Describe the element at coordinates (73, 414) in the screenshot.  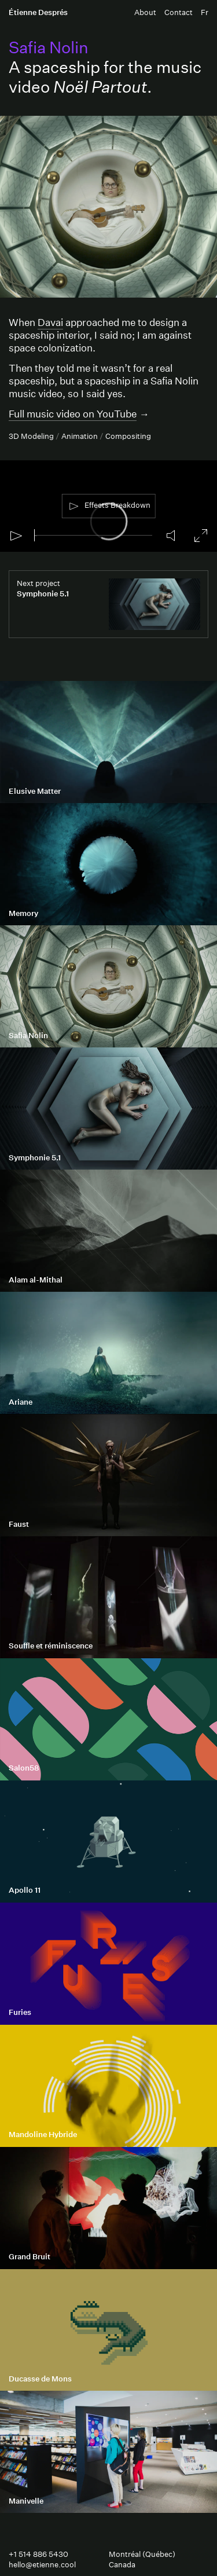
I see `Full music video on YouTube` at that location.